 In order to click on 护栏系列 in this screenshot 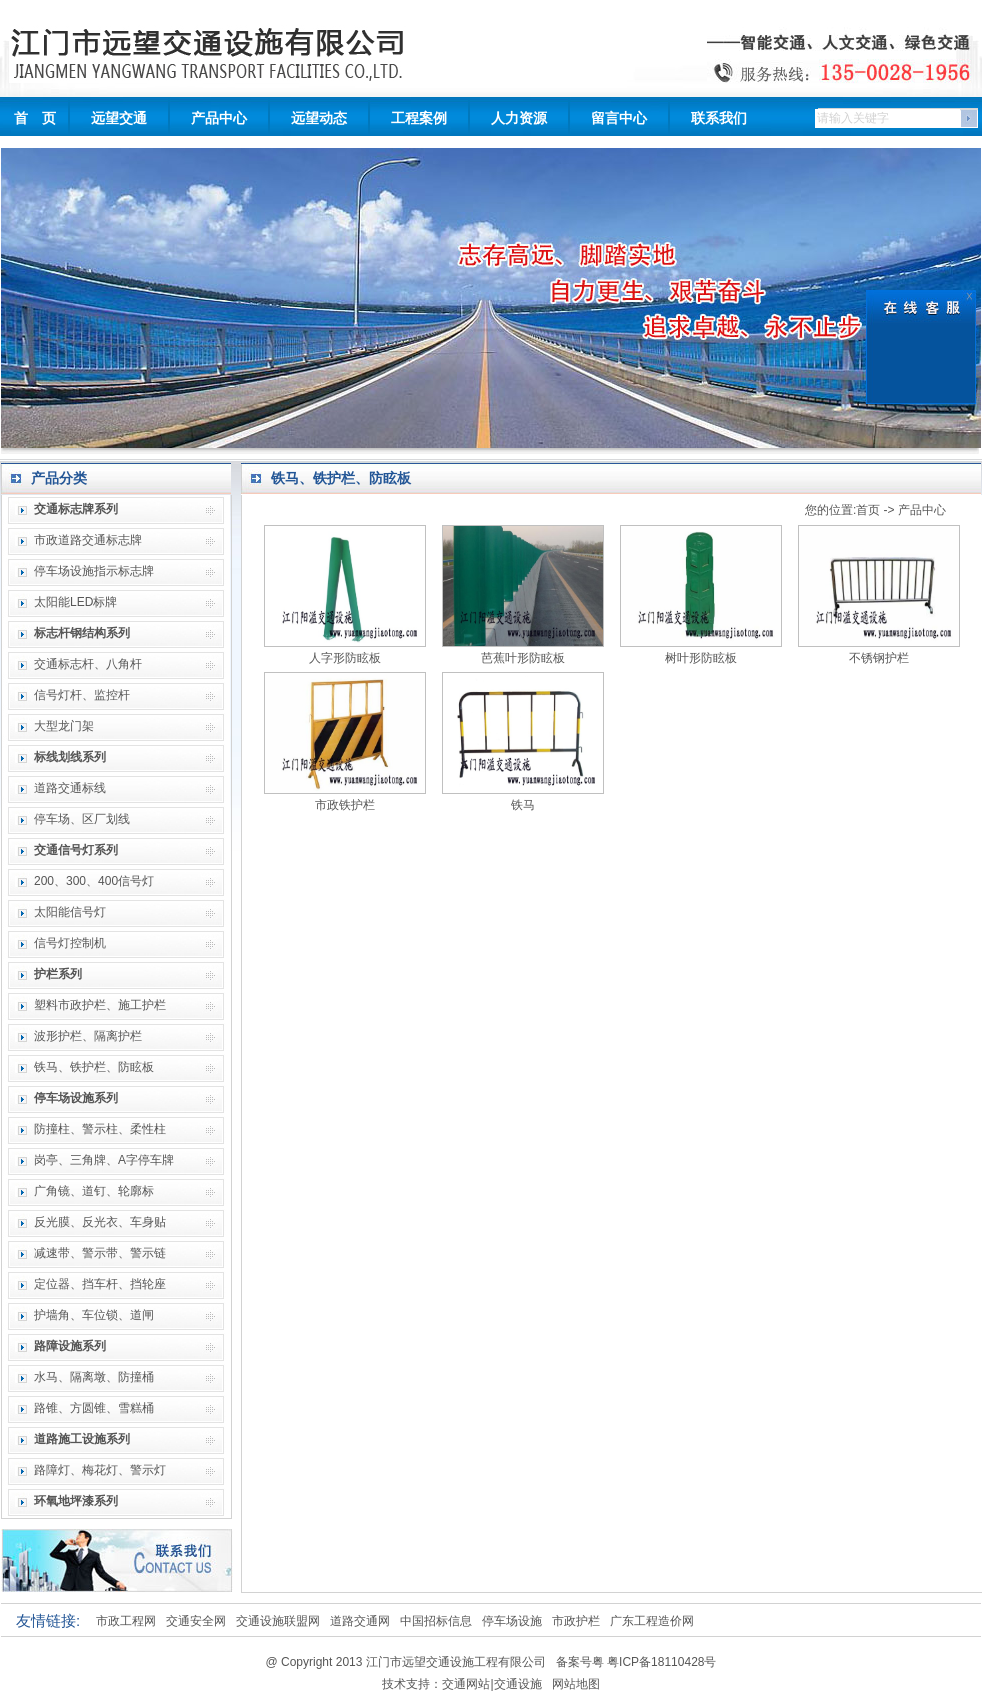, I will do `click(58, 974)`.